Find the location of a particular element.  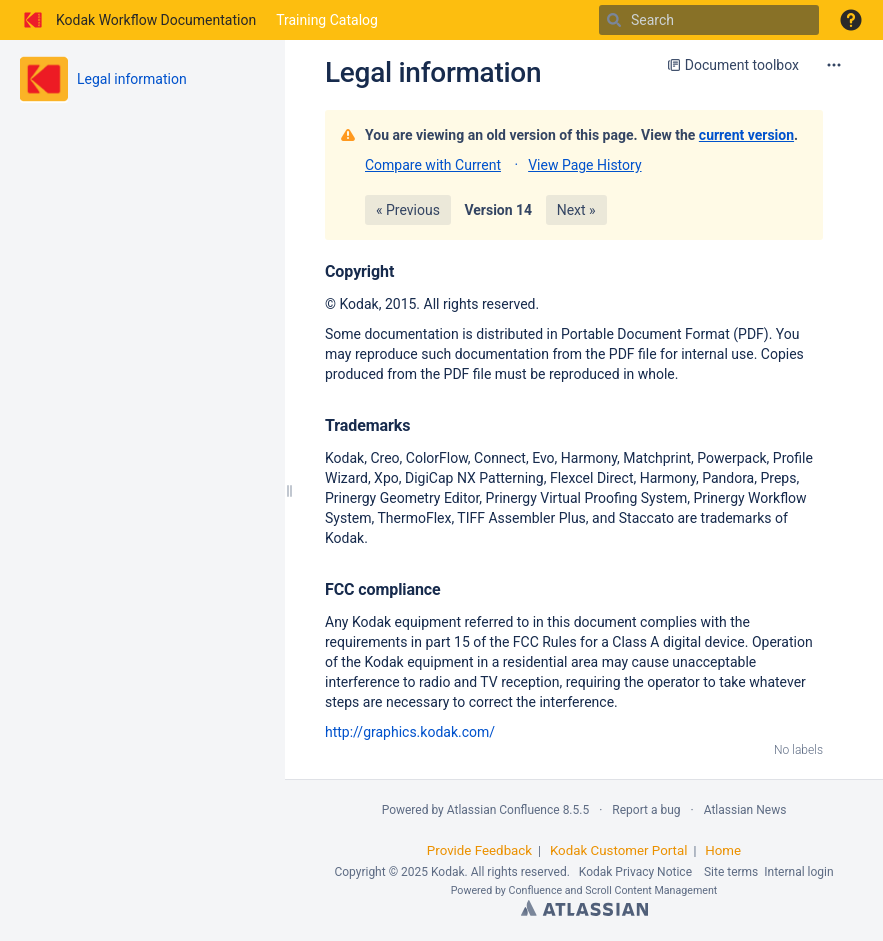

Kodak Customer Portal is located at coordinates (619, 850).